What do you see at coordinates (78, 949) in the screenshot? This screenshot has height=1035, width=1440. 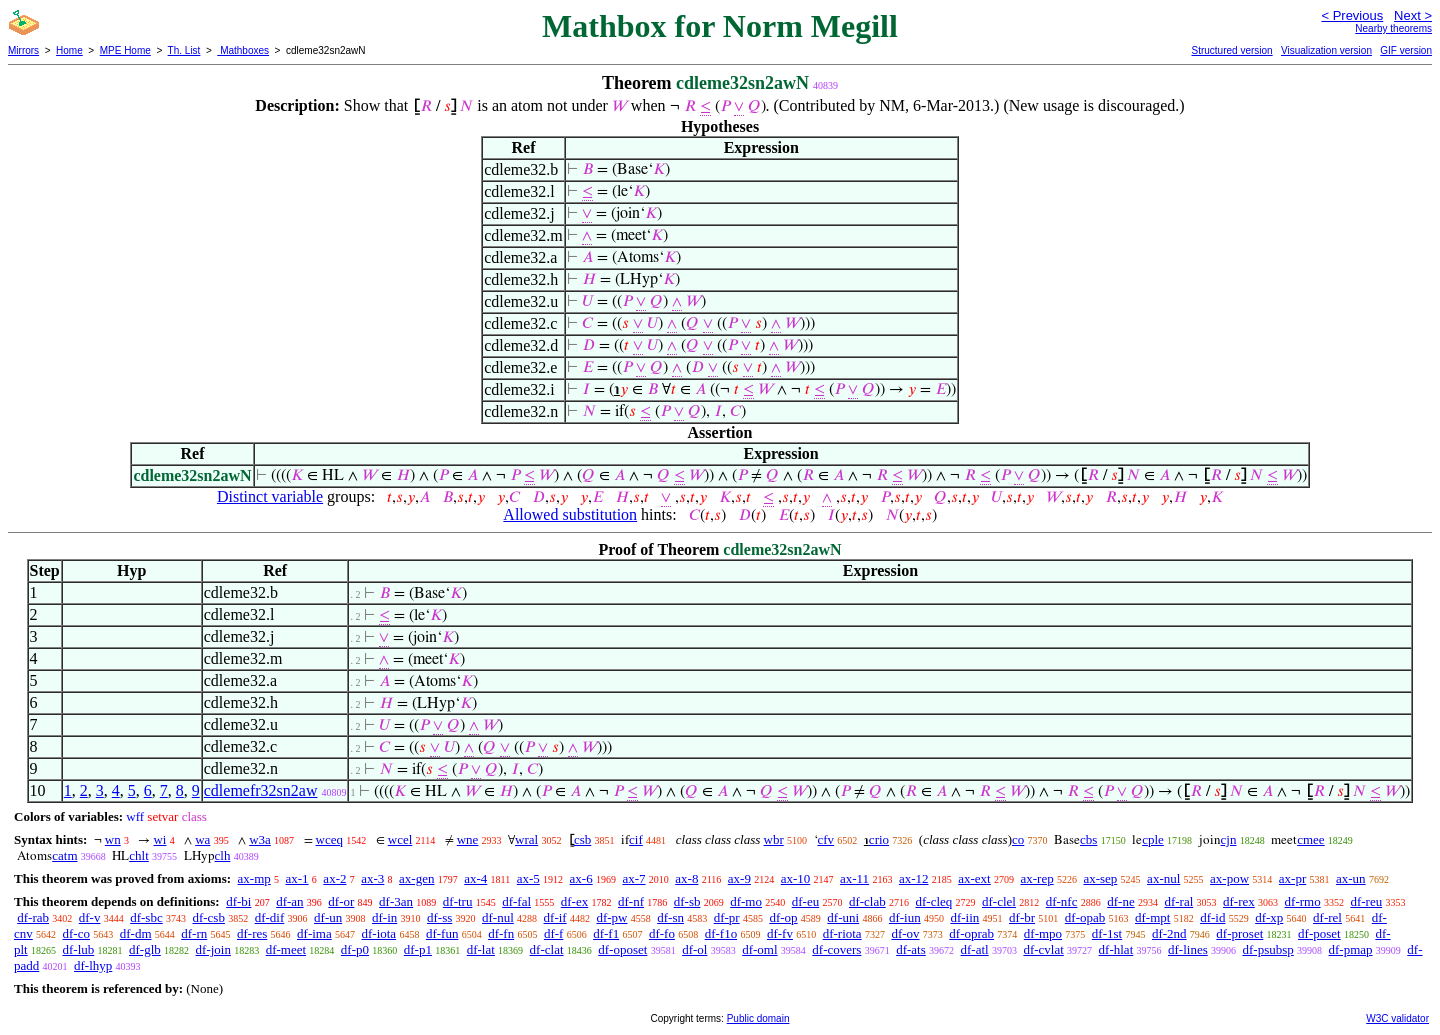 I see `df-lub` at bounding box center [78, 949].